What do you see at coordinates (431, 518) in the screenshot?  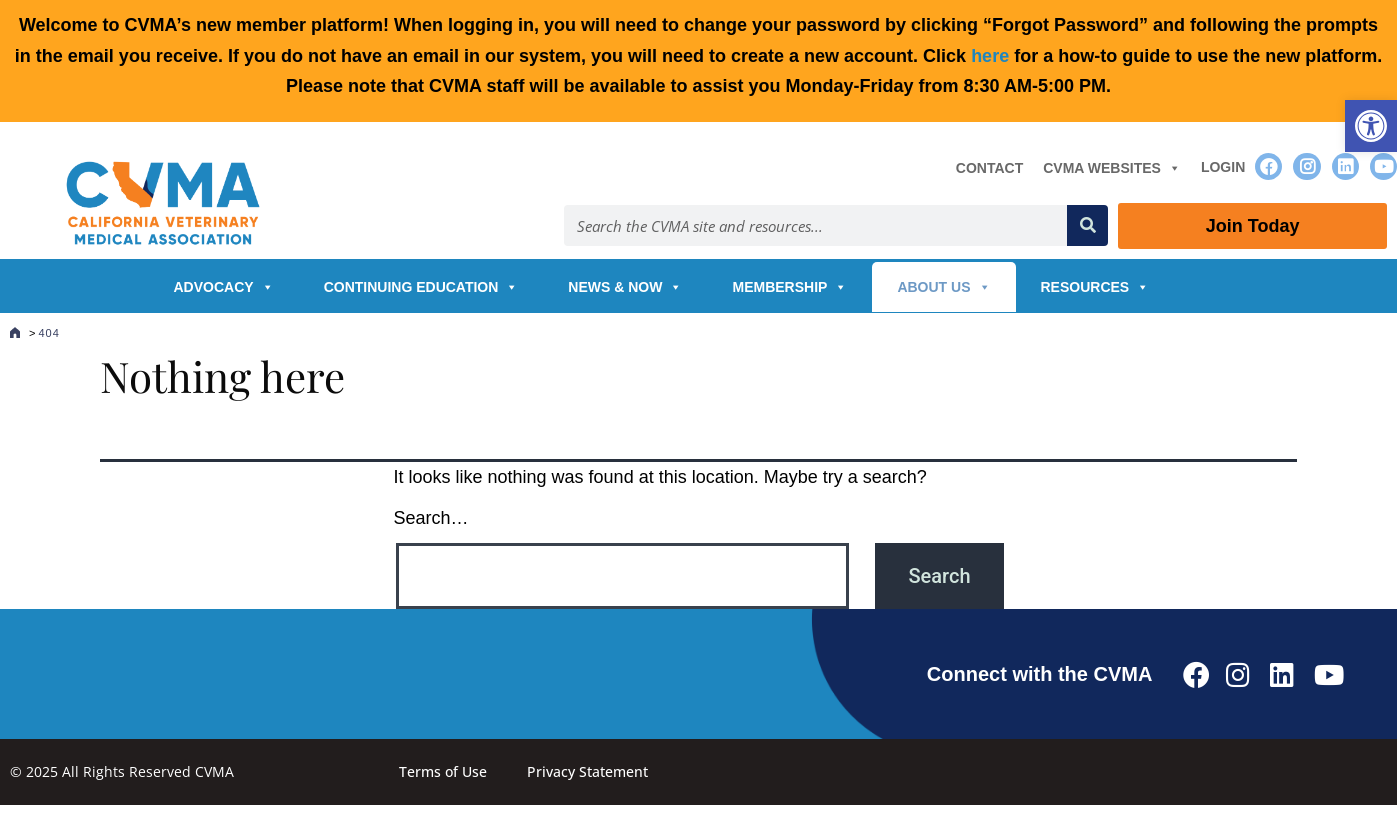 I see `Search…` at bounding box center [431, 518].